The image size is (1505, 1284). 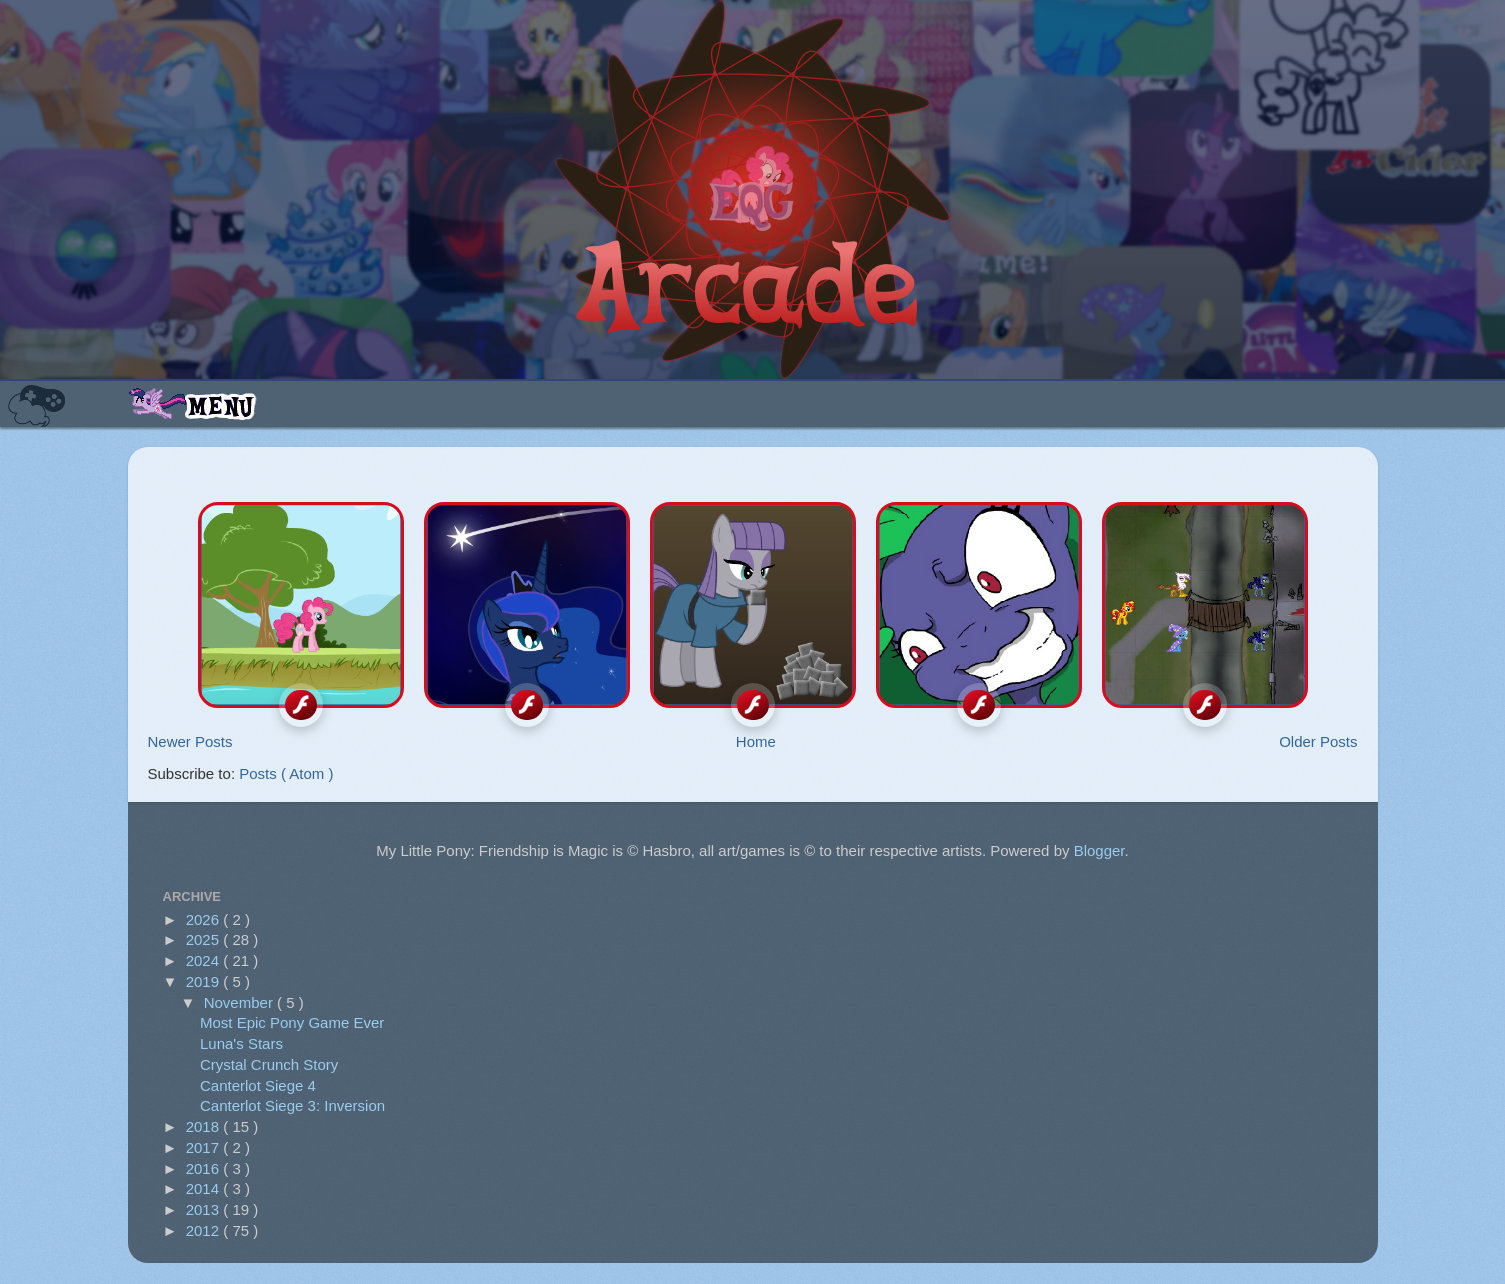 What do you see at coordinates (205, 1188) in the screenshot?
I see `2014` at bounding box center [205, 1188].